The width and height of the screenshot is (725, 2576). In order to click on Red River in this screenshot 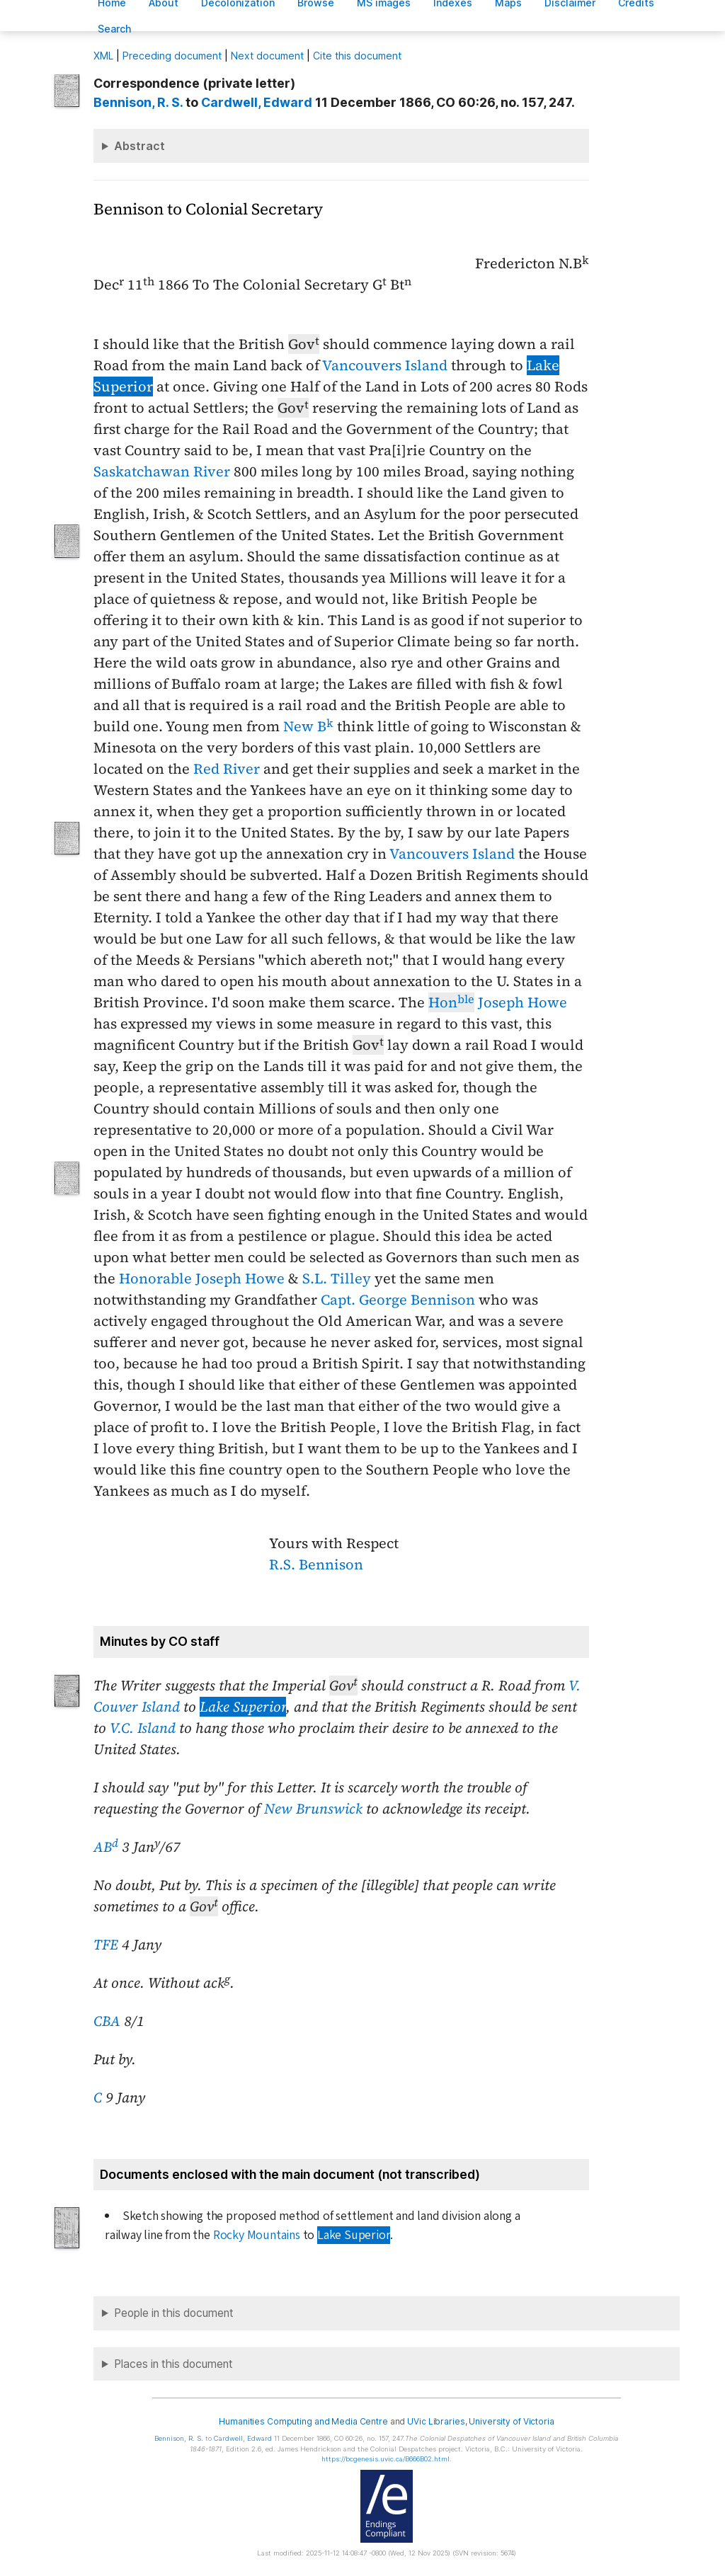, I will do `click(226, 769)`.